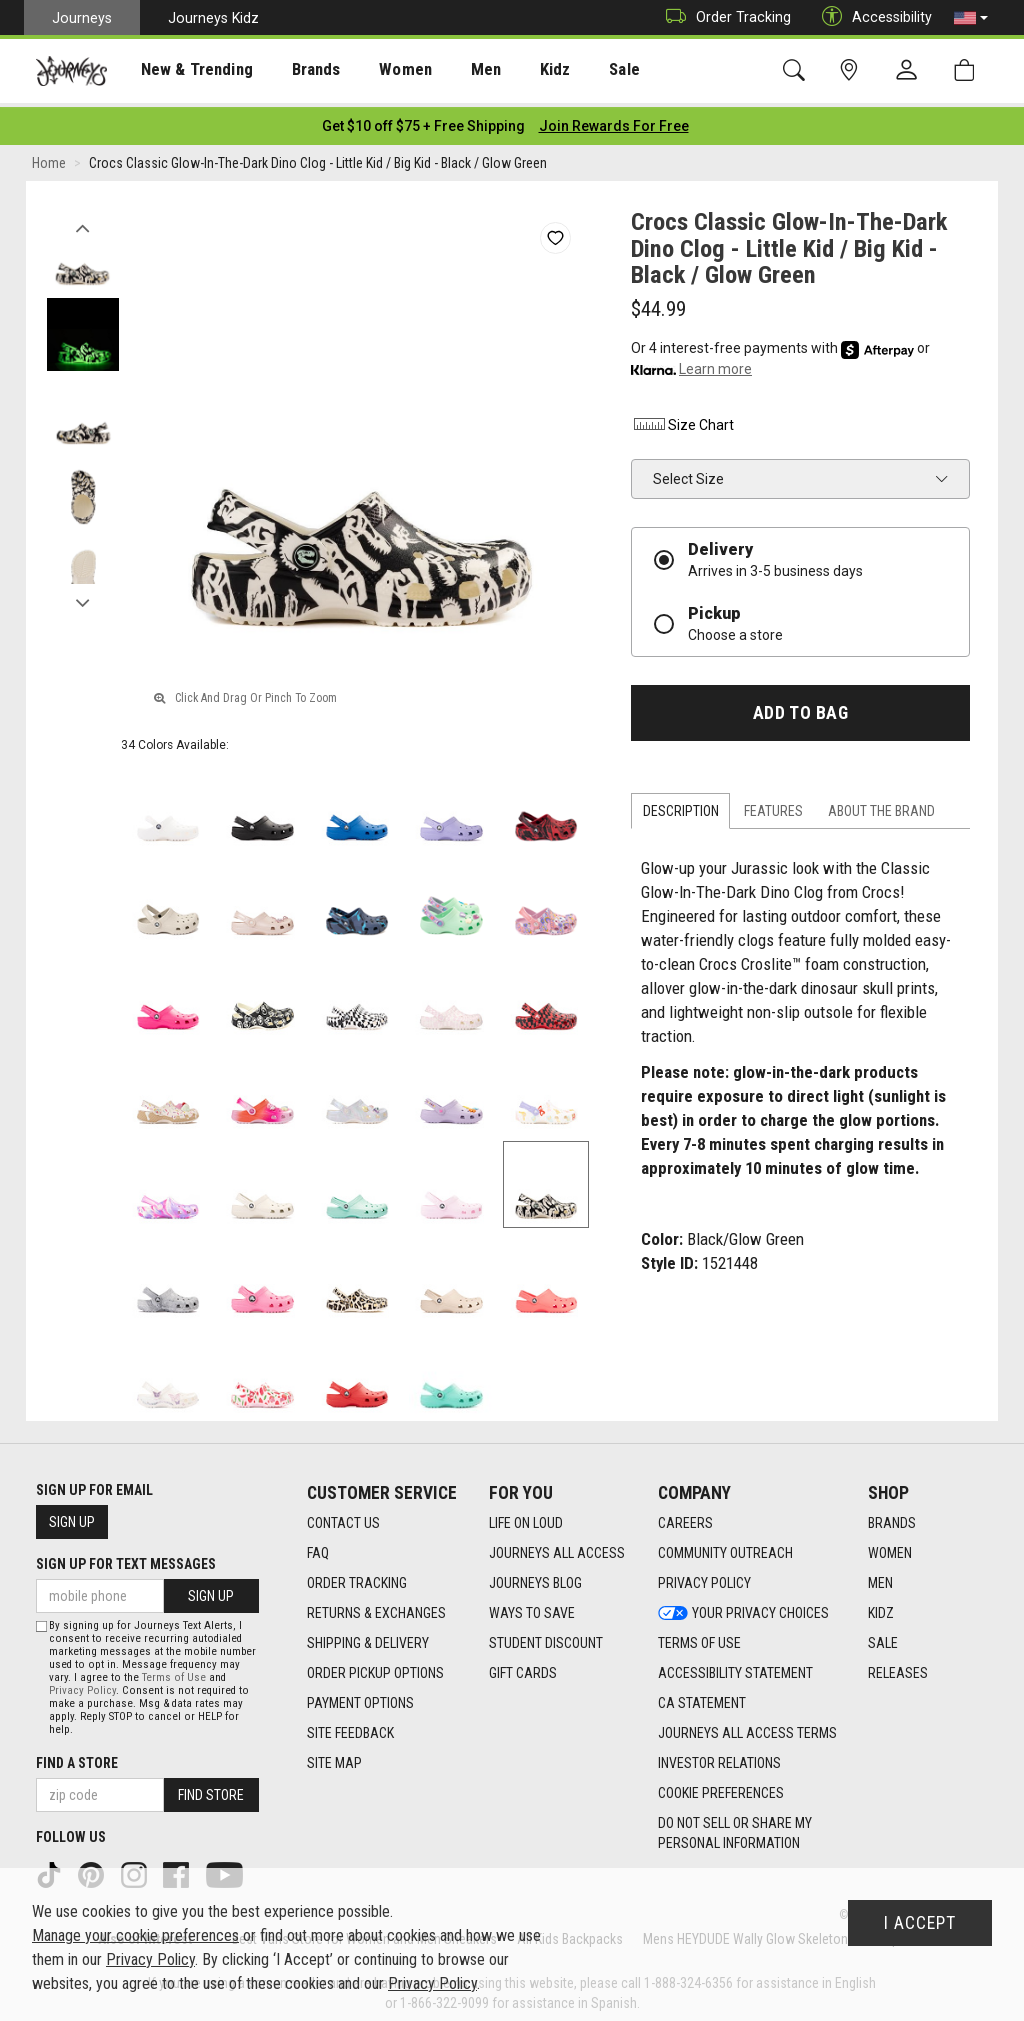 The width and height of the screenshot is (1024, 2021). What do you see at coordinates (747, 1728) in the screenshot?
I see `Journeys All Access Terms [Journeys All Access Terms footer link]` at bounding box center [747, 1728].